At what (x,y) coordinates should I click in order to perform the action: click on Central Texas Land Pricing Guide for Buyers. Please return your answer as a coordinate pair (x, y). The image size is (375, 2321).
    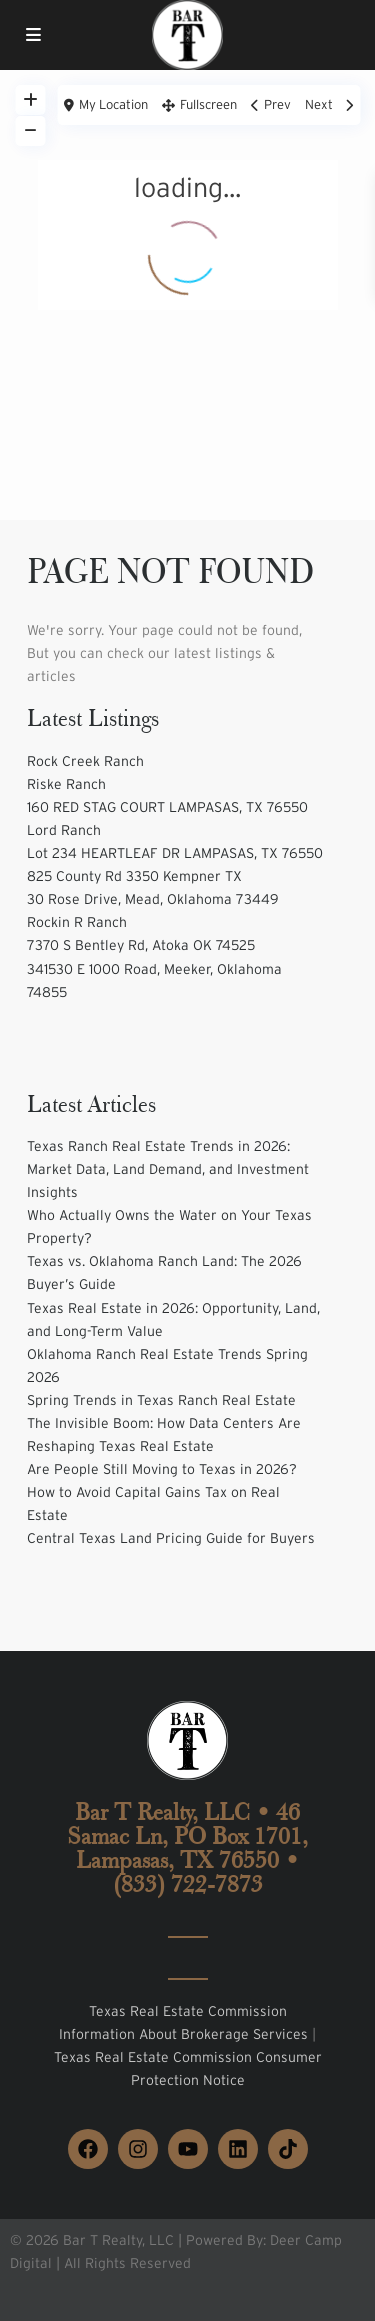
    Looking at the image, I should click on (171, 1538).